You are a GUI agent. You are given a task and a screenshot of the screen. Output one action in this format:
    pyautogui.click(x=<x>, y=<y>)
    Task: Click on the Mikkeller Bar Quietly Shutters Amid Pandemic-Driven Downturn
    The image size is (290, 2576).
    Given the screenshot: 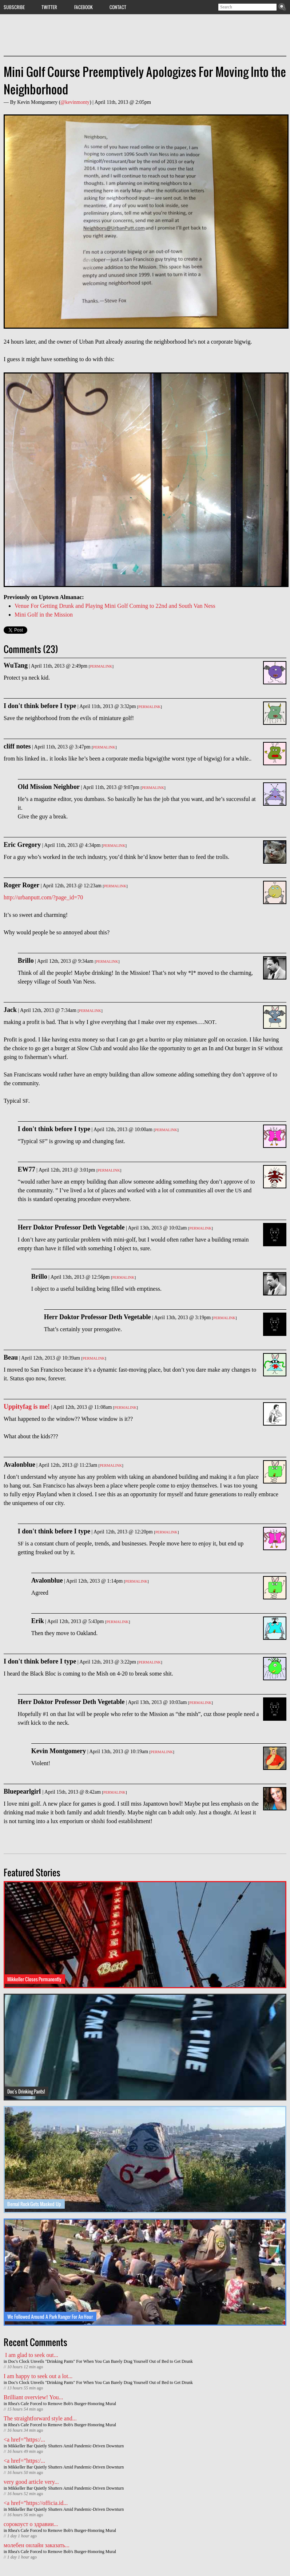 What is the action you would take?
    pyautogui.click(x=66, y=2445)
    